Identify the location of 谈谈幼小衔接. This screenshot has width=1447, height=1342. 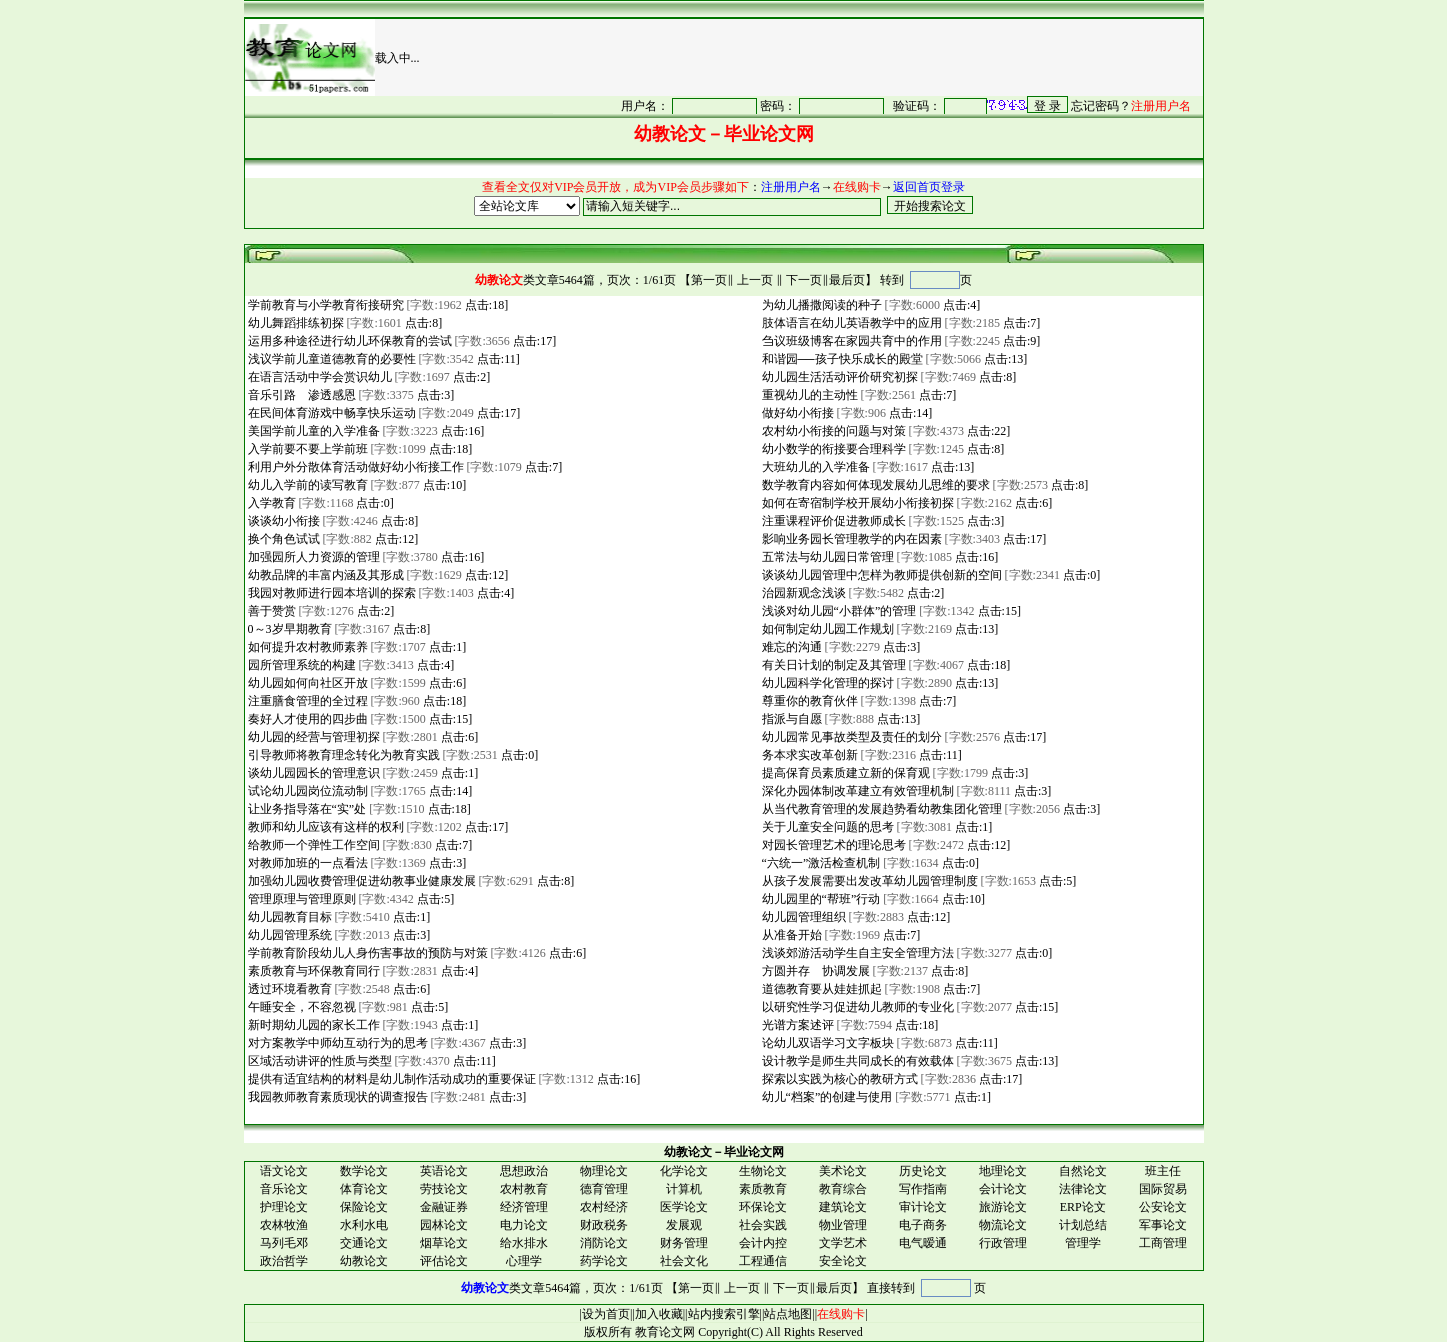
(282, 521).